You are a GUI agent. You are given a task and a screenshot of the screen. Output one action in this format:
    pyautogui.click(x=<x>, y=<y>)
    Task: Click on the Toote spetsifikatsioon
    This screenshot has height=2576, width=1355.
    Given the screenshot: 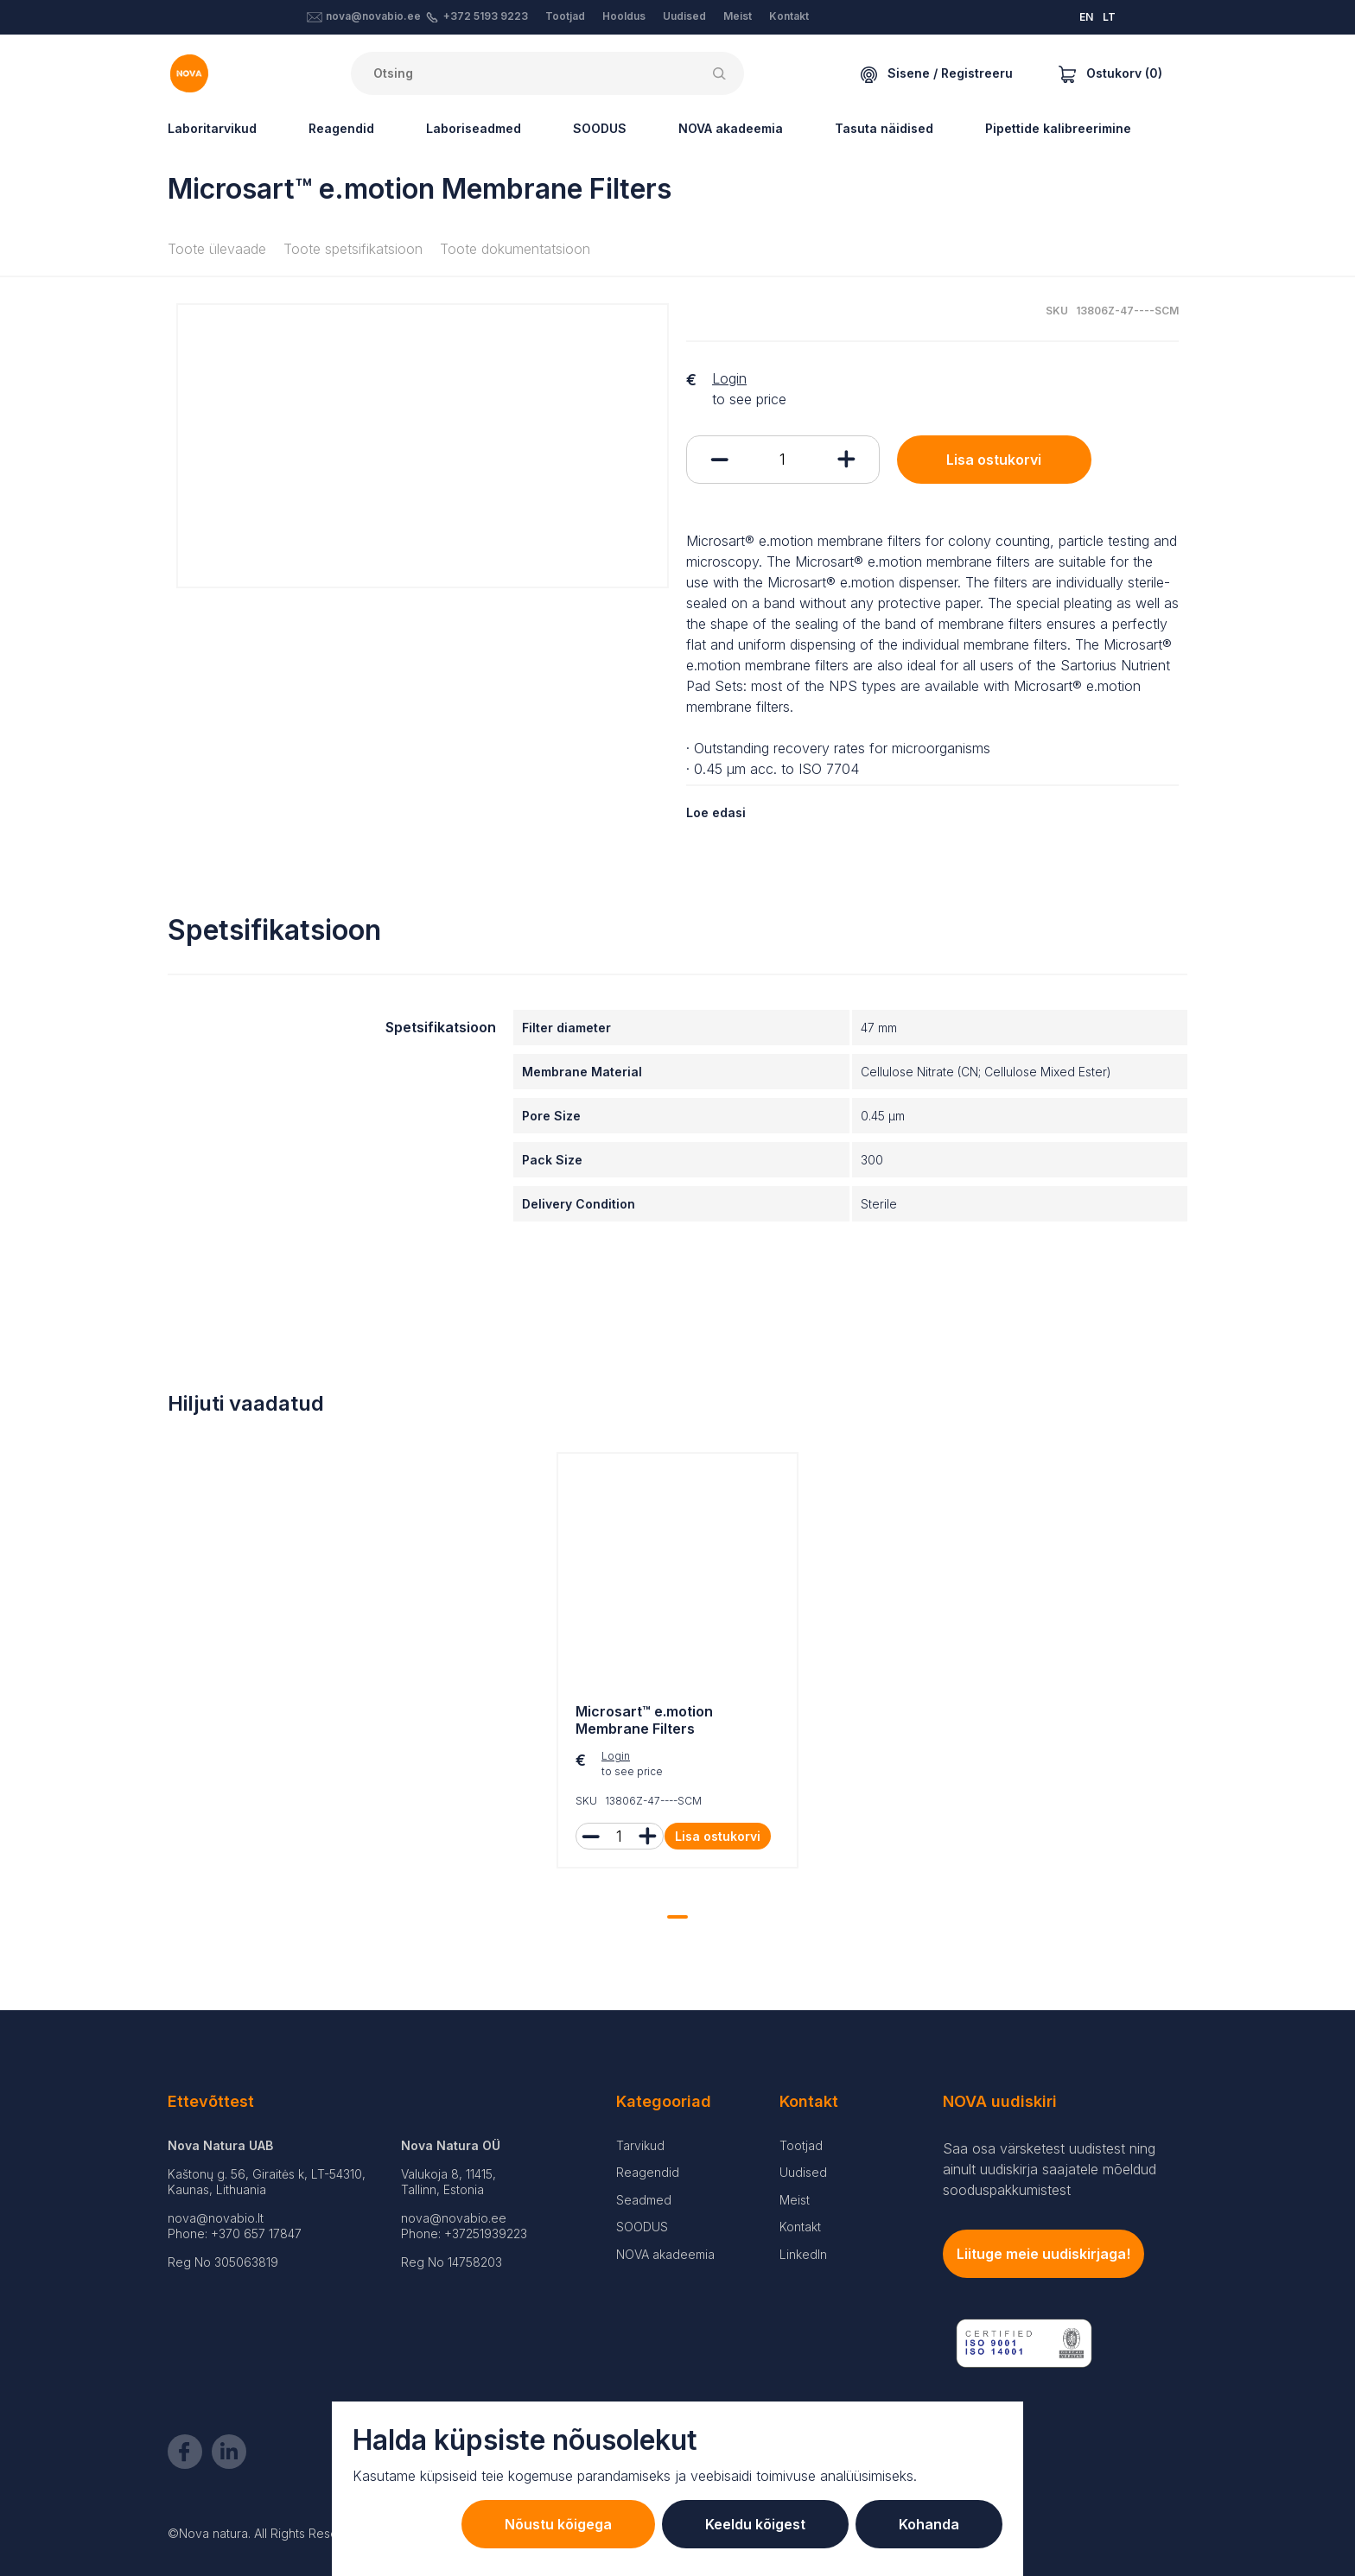 What is the action you would take?
    pyautogui.click(x=353, y=248)
    